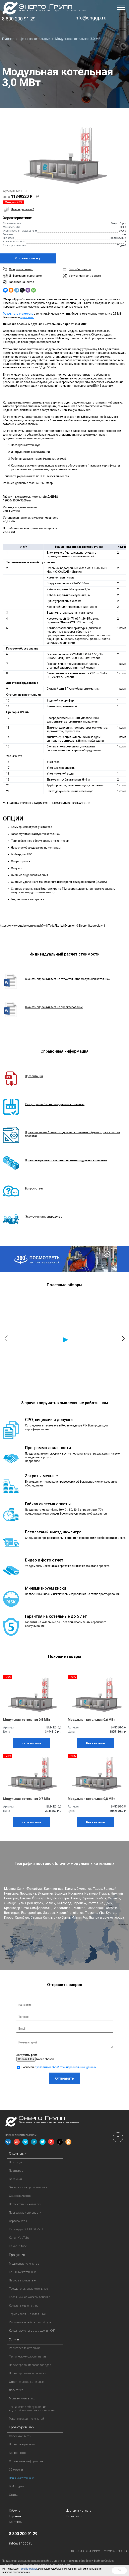  Describe the element at coordinates (54, 1007) in the screenshot. I see `Скачать опросный лист на проектирование` at that location.